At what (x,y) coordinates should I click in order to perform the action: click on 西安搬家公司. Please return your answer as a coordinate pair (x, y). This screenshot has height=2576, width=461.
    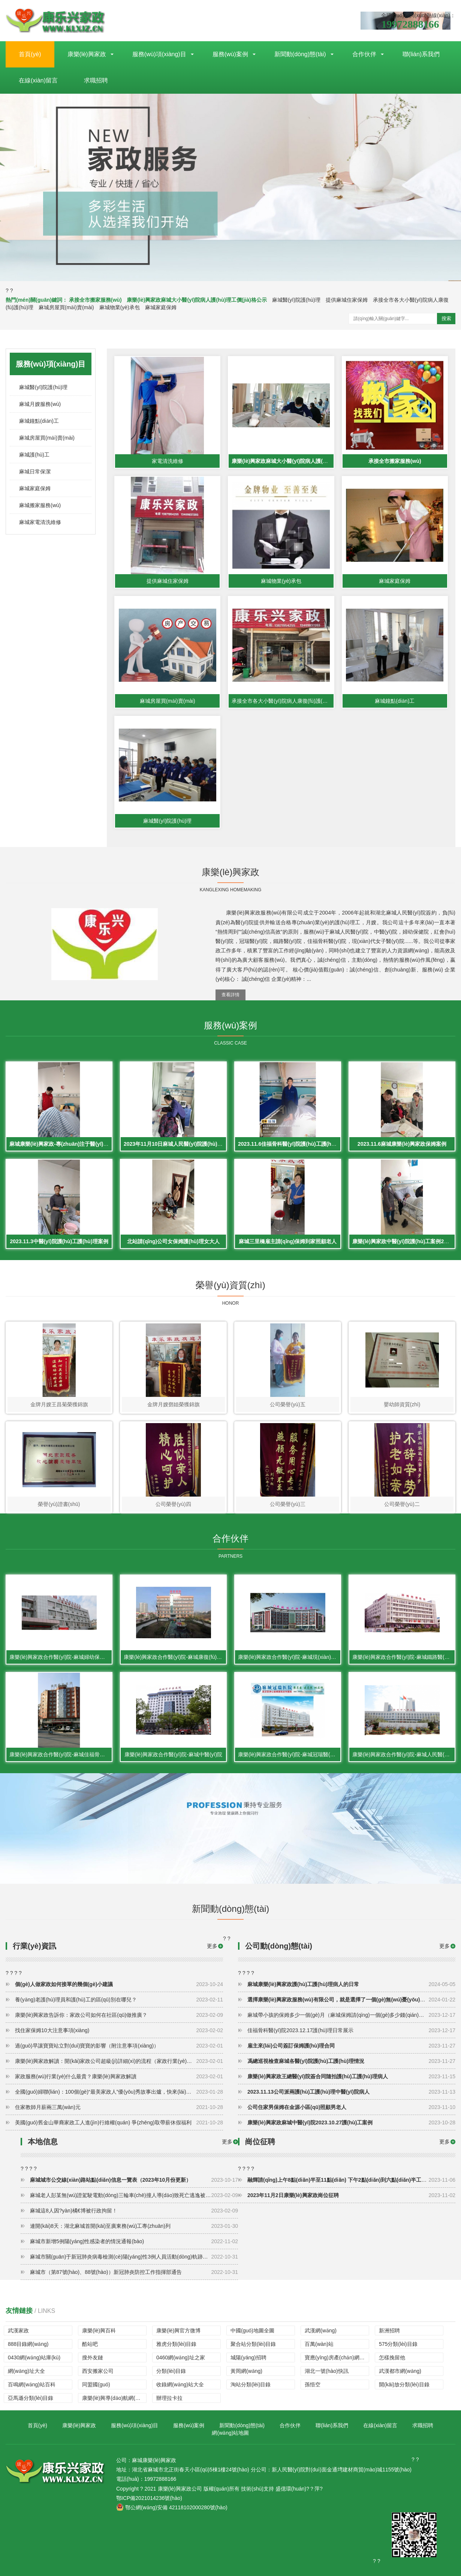
    Looking at the image, I should click on (98, 2371).